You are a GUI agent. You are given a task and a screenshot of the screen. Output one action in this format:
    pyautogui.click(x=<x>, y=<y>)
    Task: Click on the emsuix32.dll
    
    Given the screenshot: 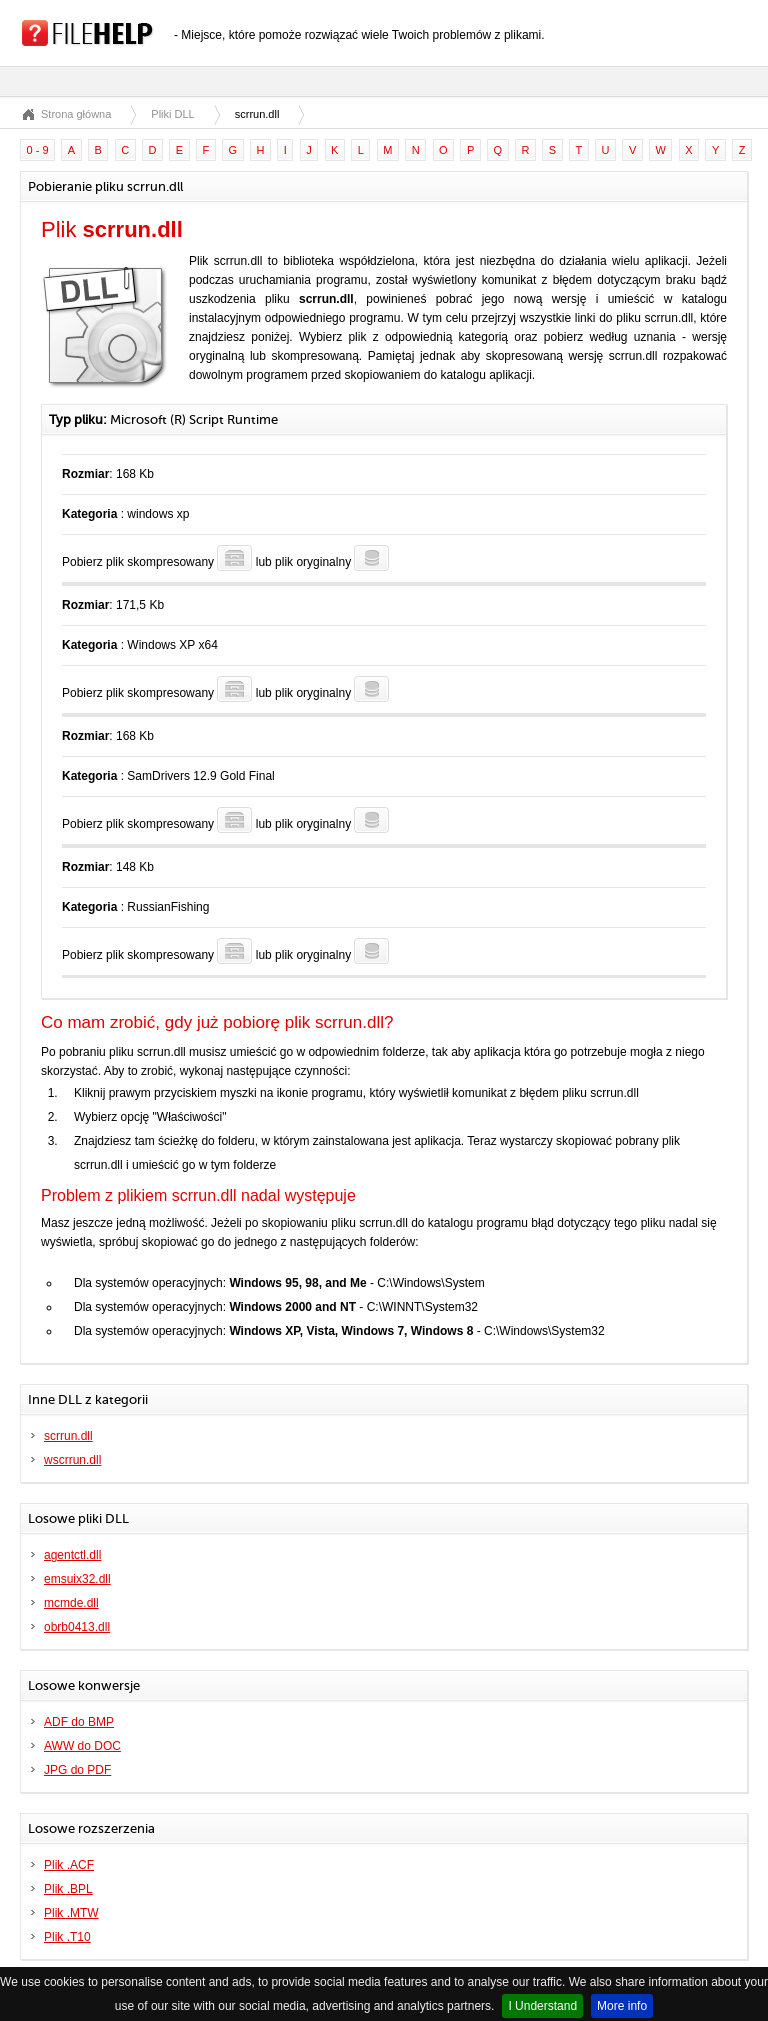 What is the action you would take?
    pyautogui.click(x=77, y=1579)
    